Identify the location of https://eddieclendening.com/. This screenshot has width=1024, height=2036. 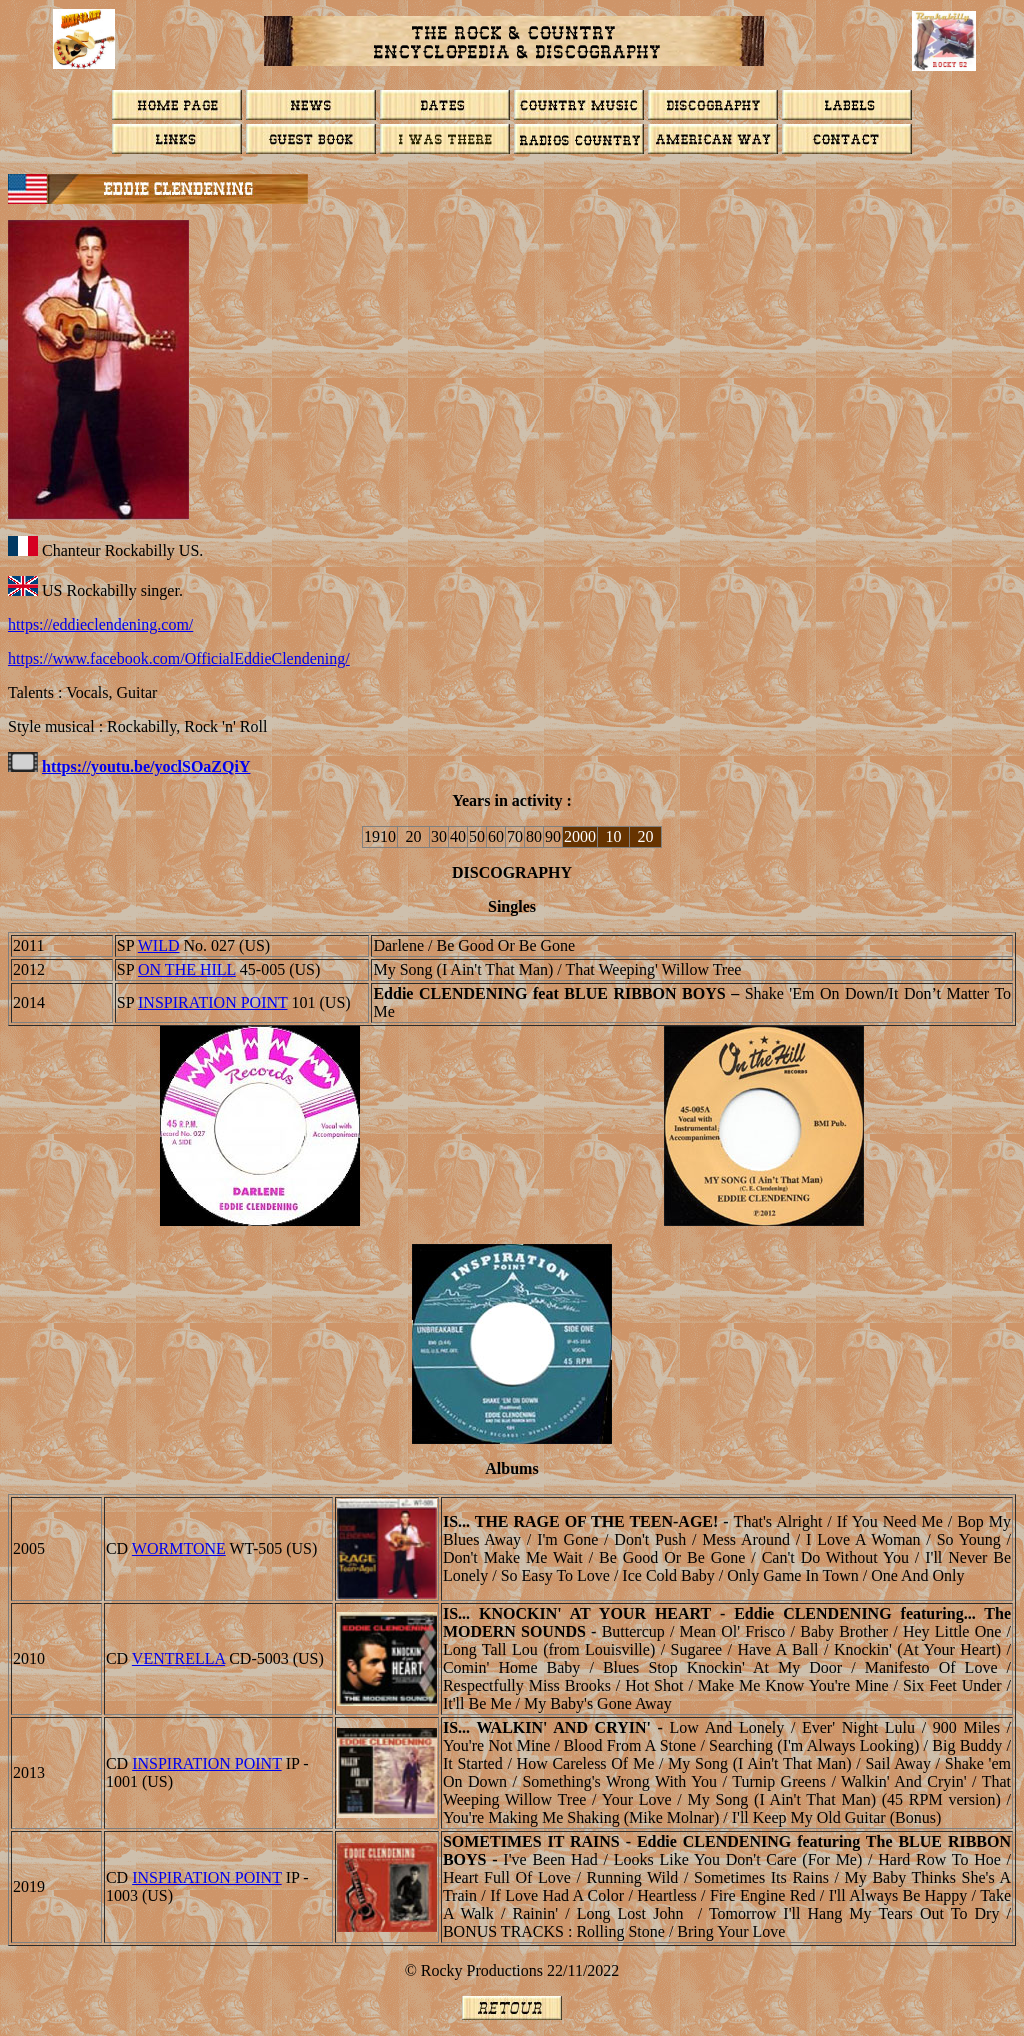
(100, 624).